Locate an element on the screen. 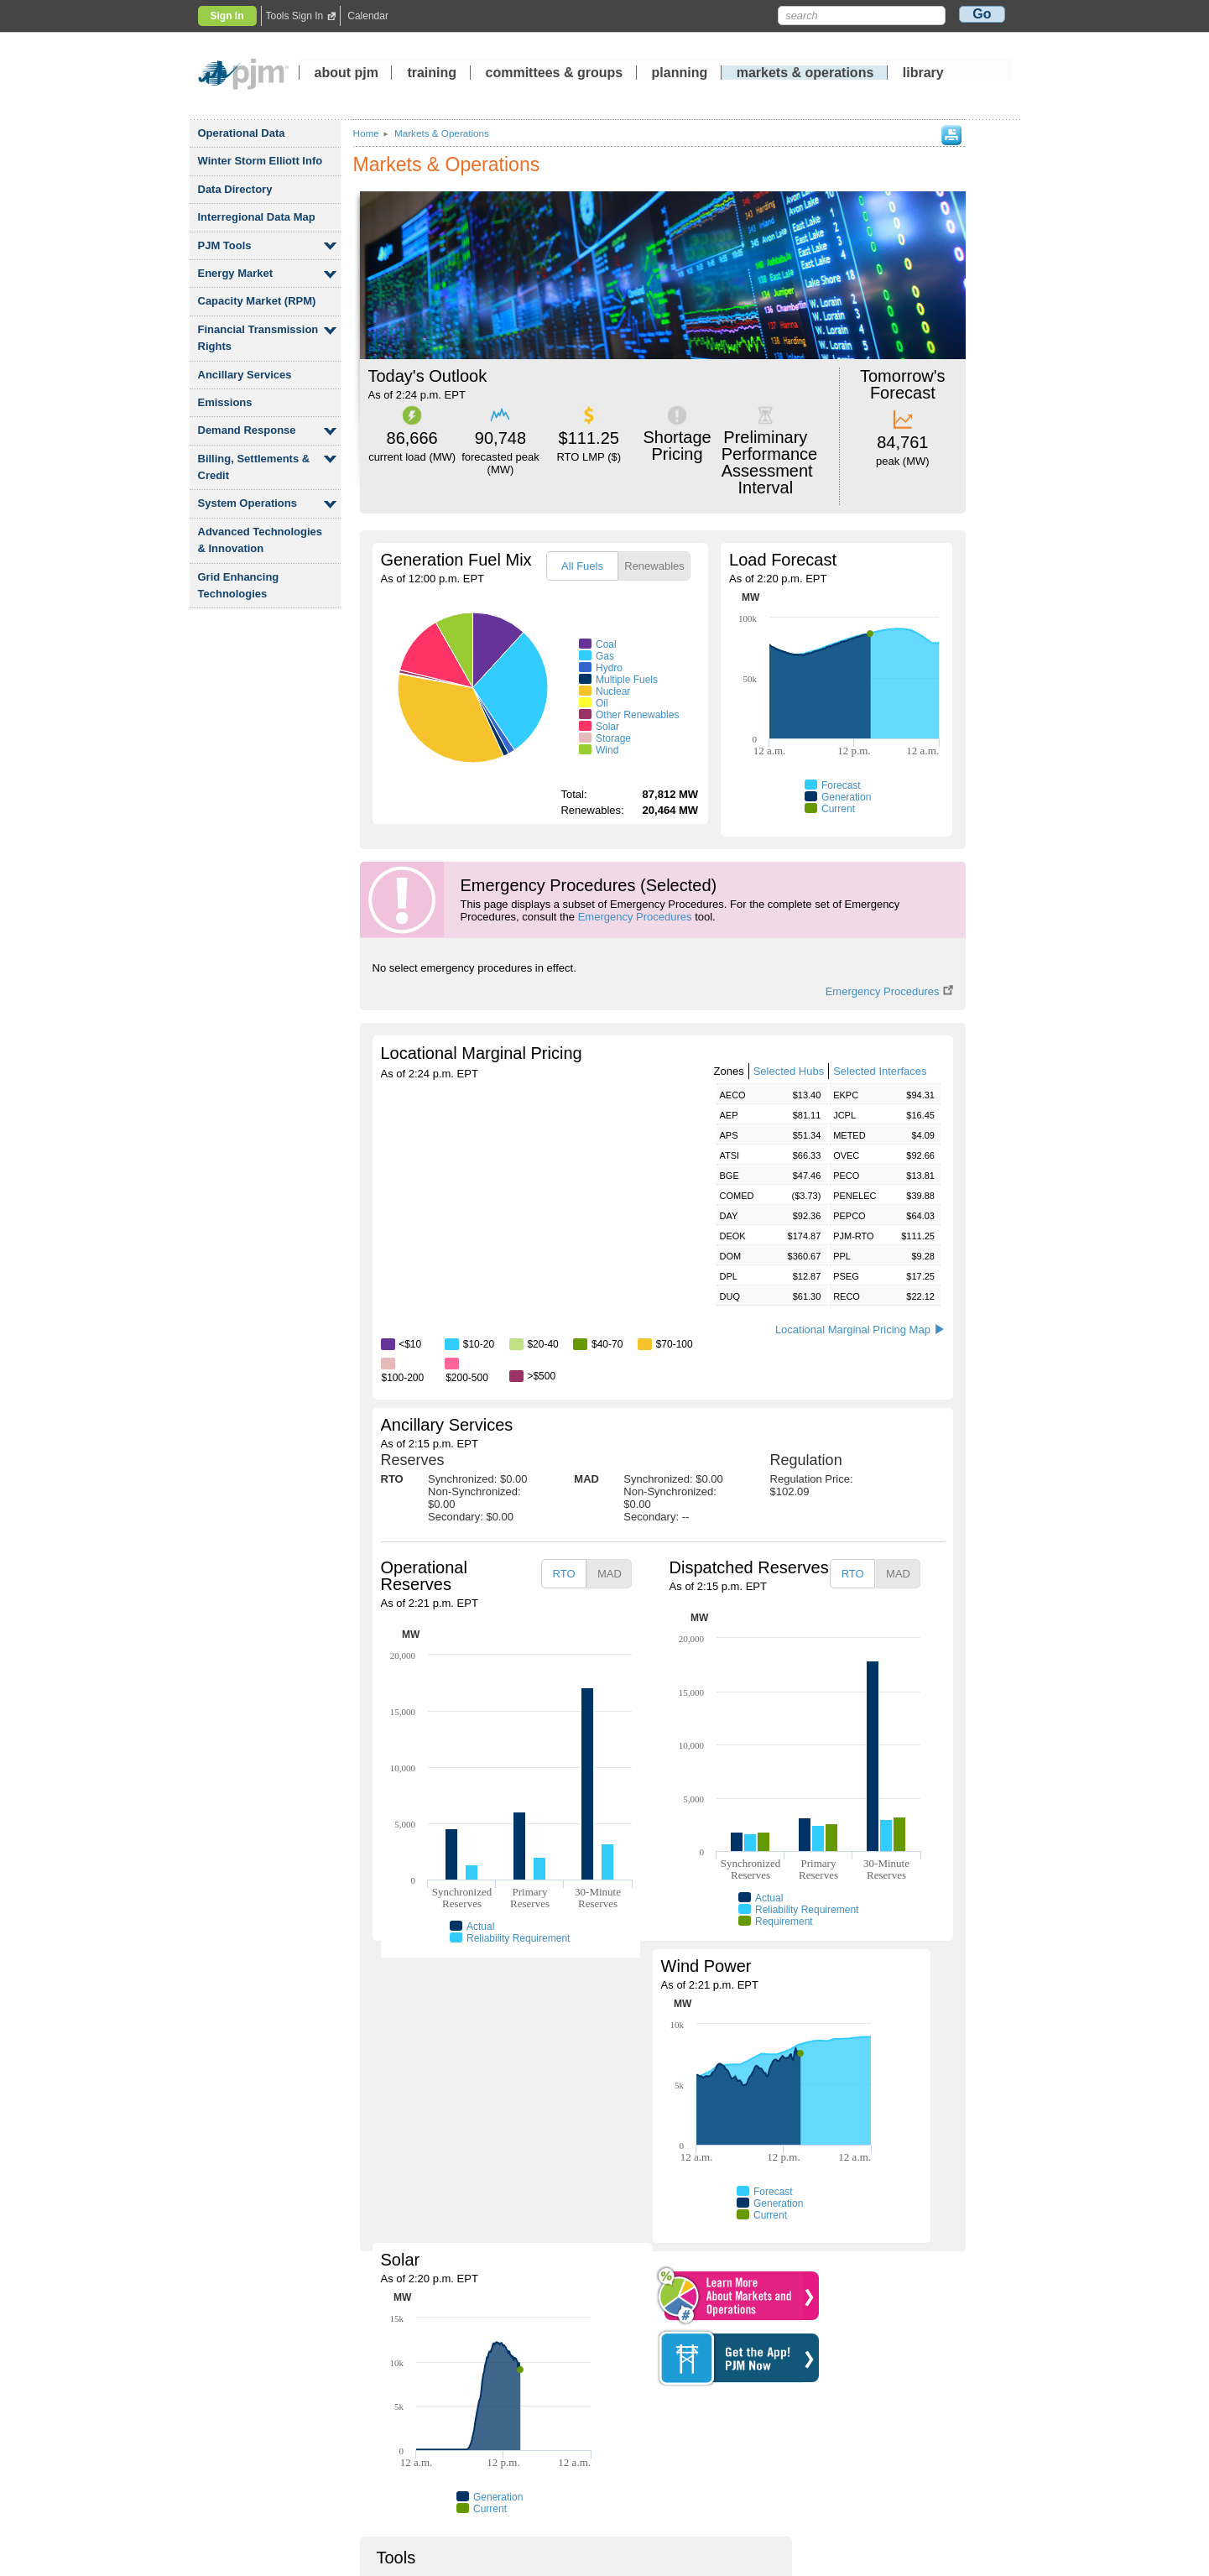 This screenshot has height=2576, width=1209. PJM Tools is located at coordinates (225, 245).